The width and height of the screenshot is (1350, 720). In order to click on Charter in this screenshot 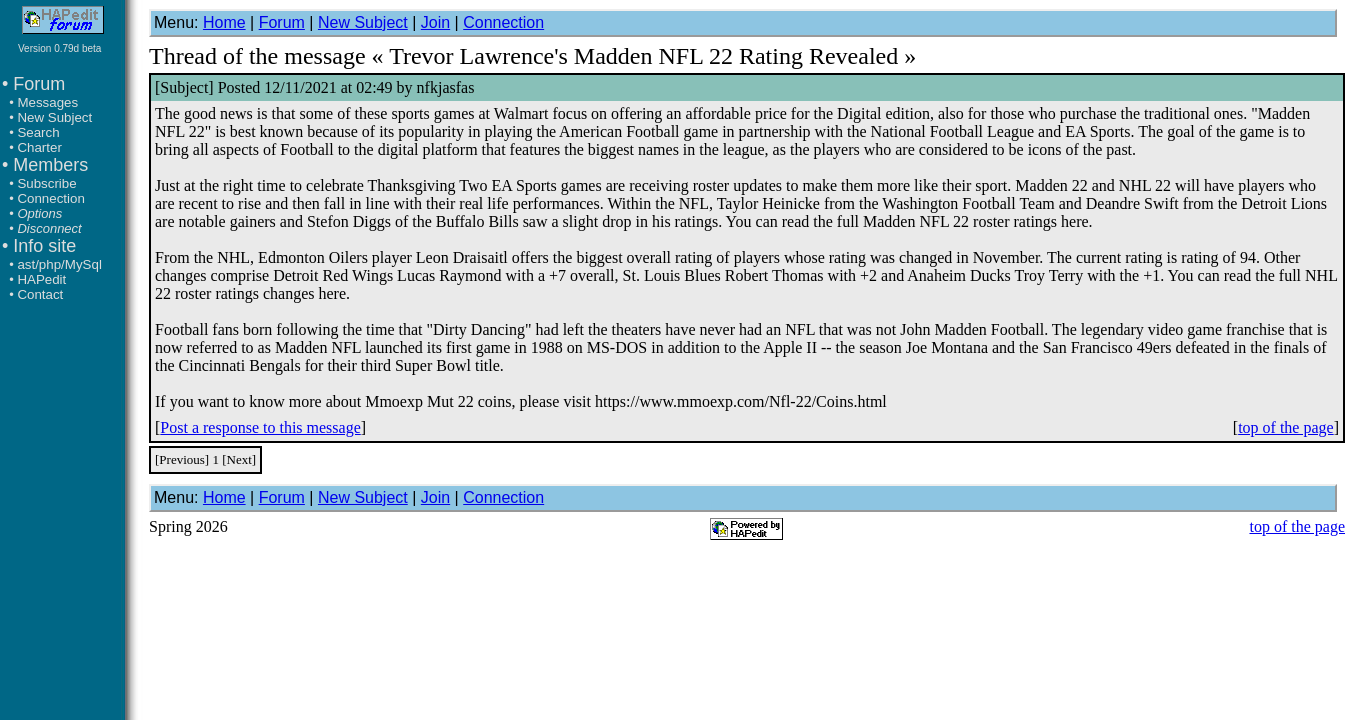, I will do `click(39, 147)`.